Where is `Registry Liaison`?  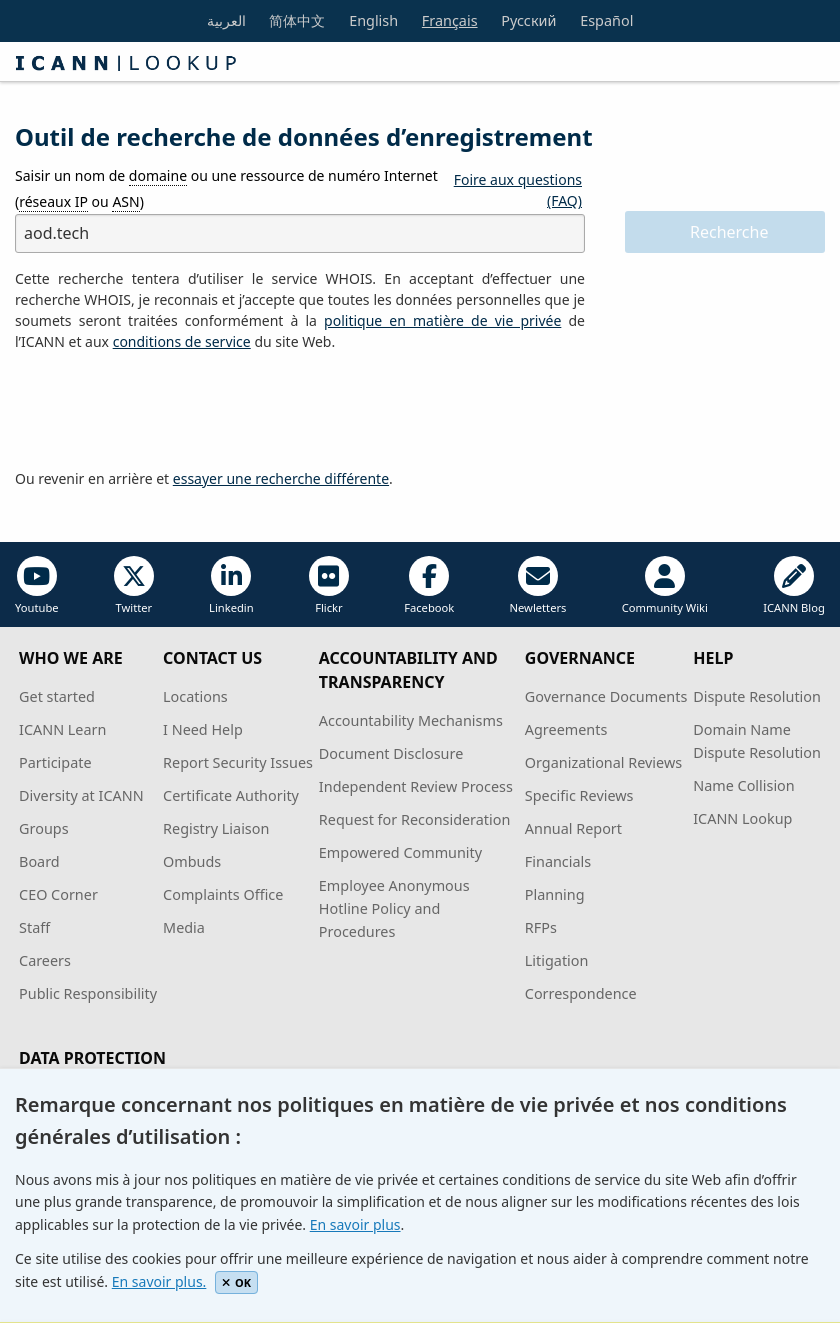
Registry Liaison is located at coordinates (216, 828).